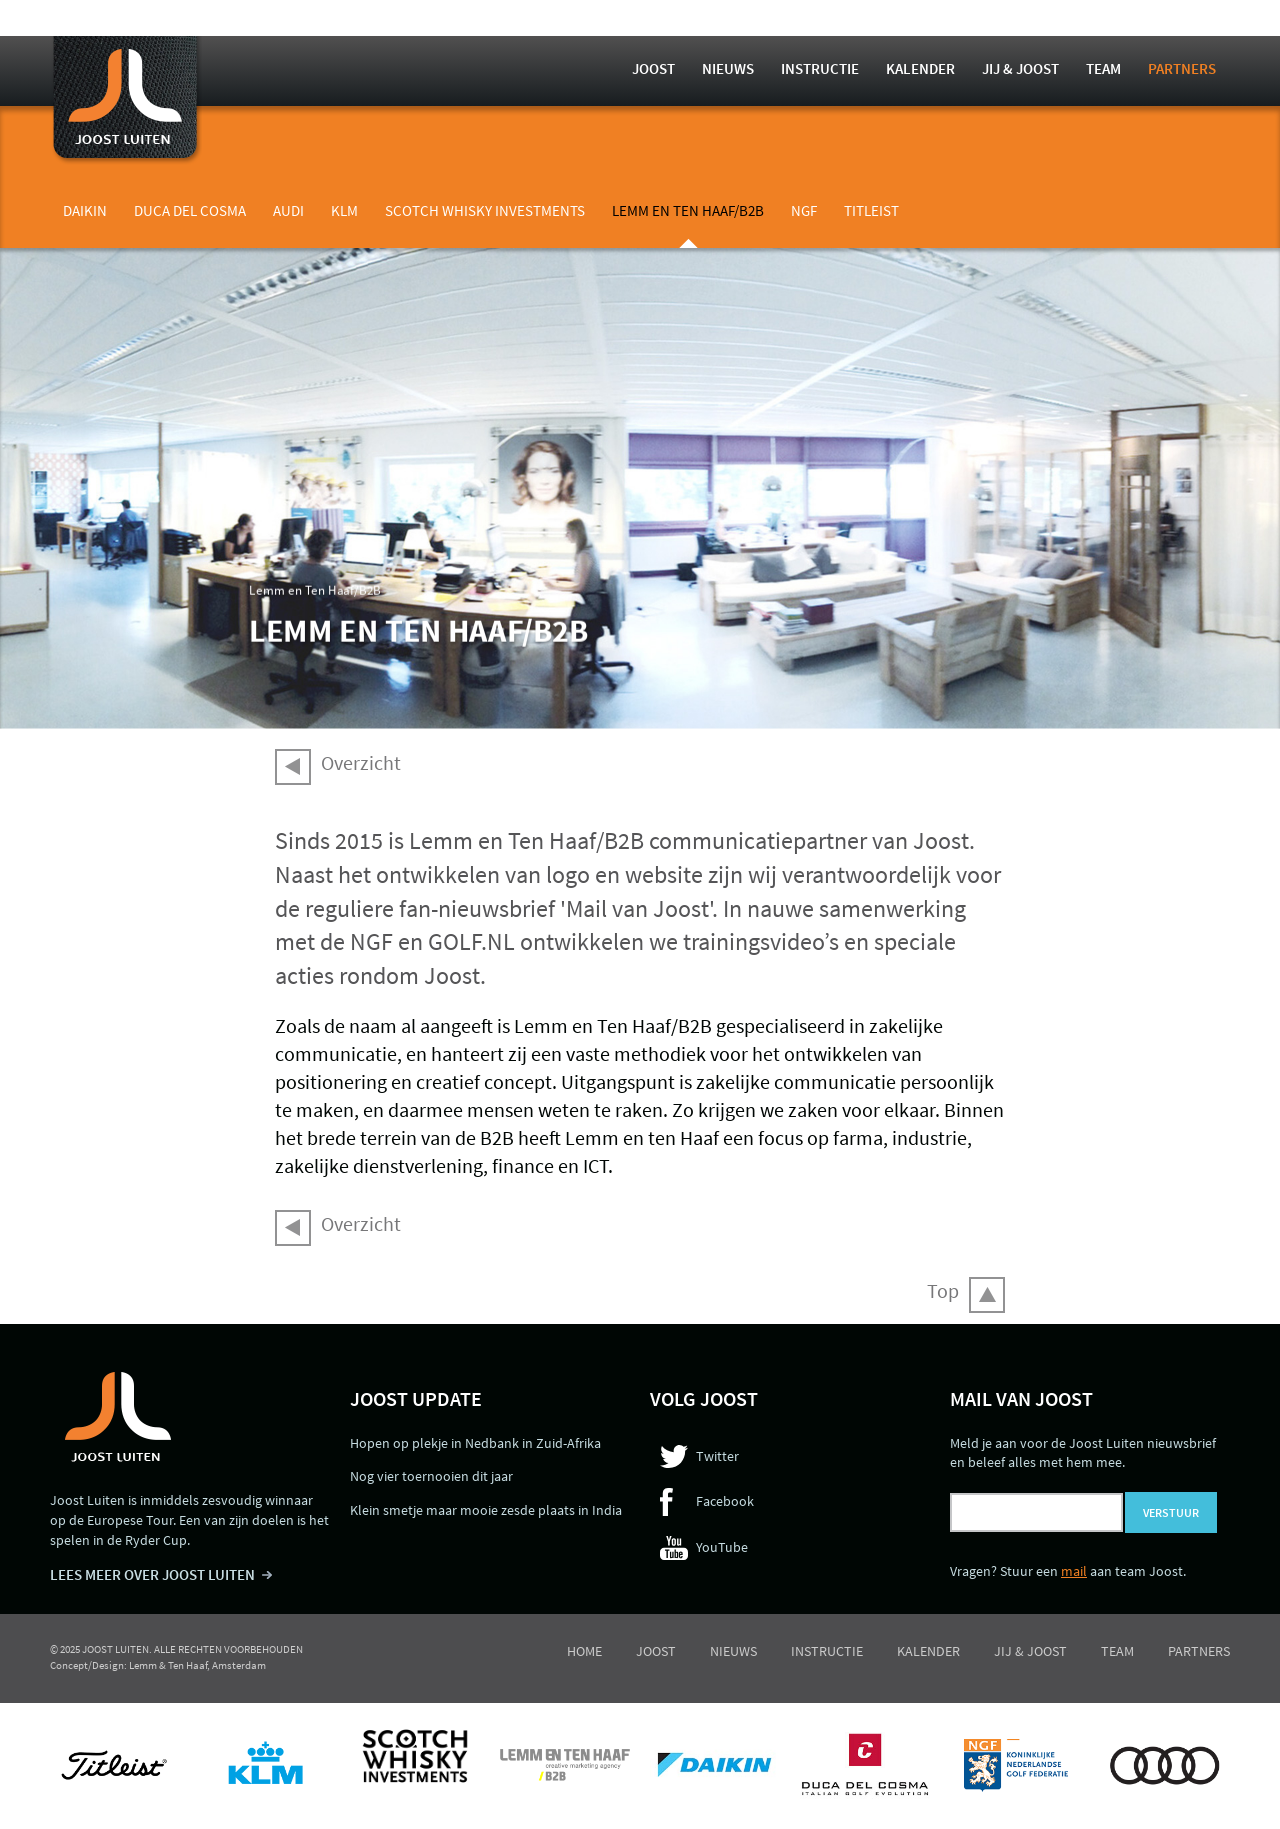 The width and height of the screenshot is (1280, 1829). I want to click on Partners, so click(1182, 68).